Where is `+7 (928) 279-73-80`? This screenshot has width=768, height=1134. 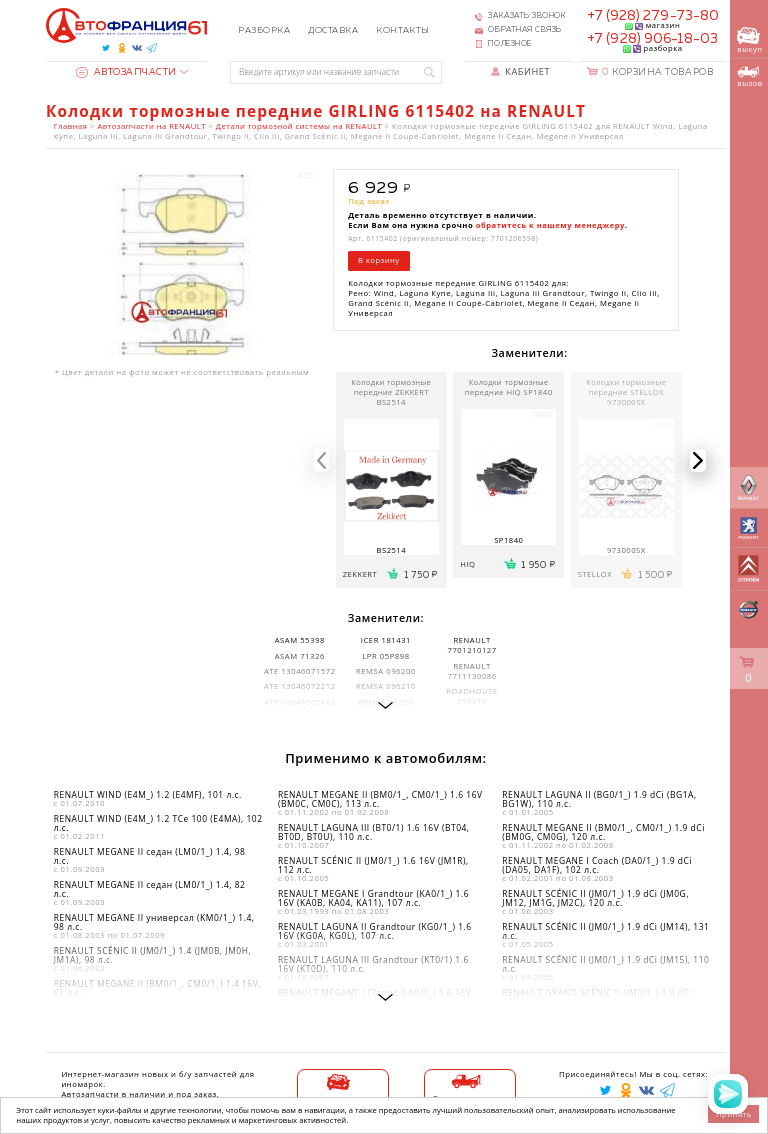 +7 (928) 279-73-80 is located at coordinates (653, 16).